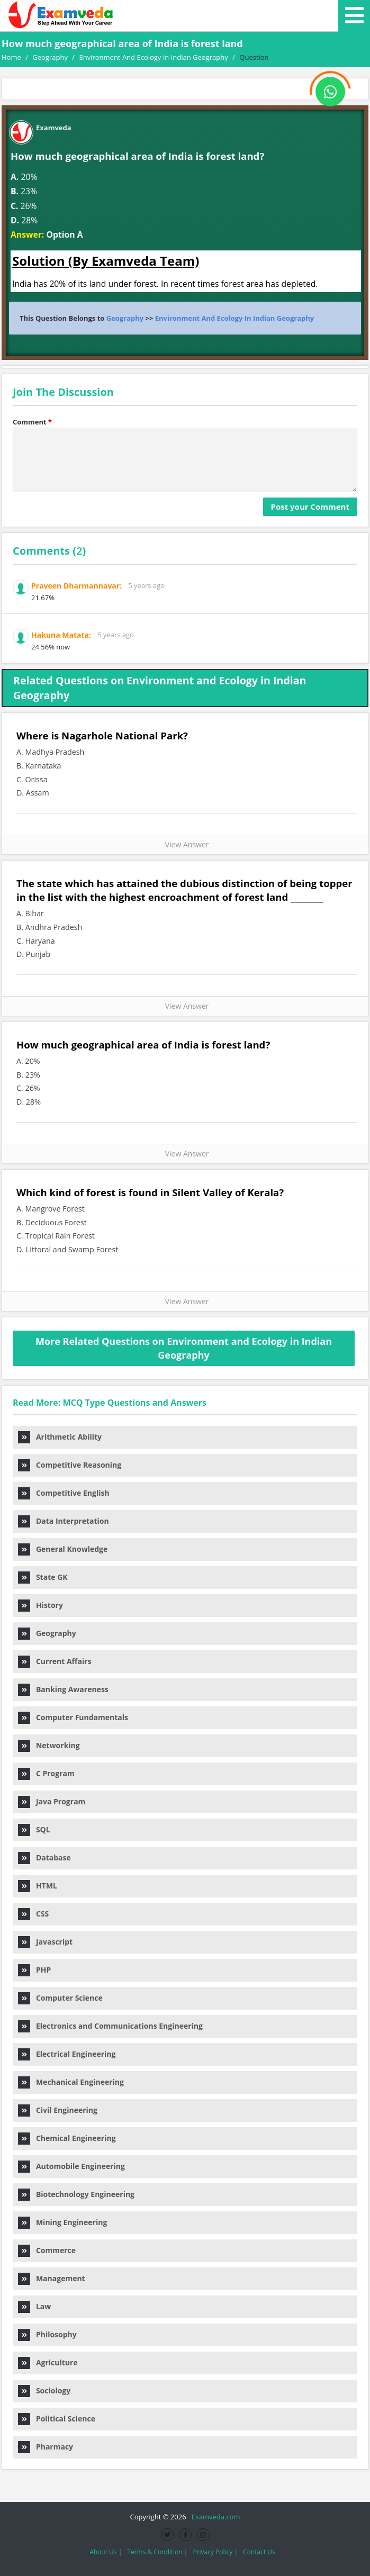 The image size is (370, 2576). I want to click on Automobile Engineering, so click(71, 2166).